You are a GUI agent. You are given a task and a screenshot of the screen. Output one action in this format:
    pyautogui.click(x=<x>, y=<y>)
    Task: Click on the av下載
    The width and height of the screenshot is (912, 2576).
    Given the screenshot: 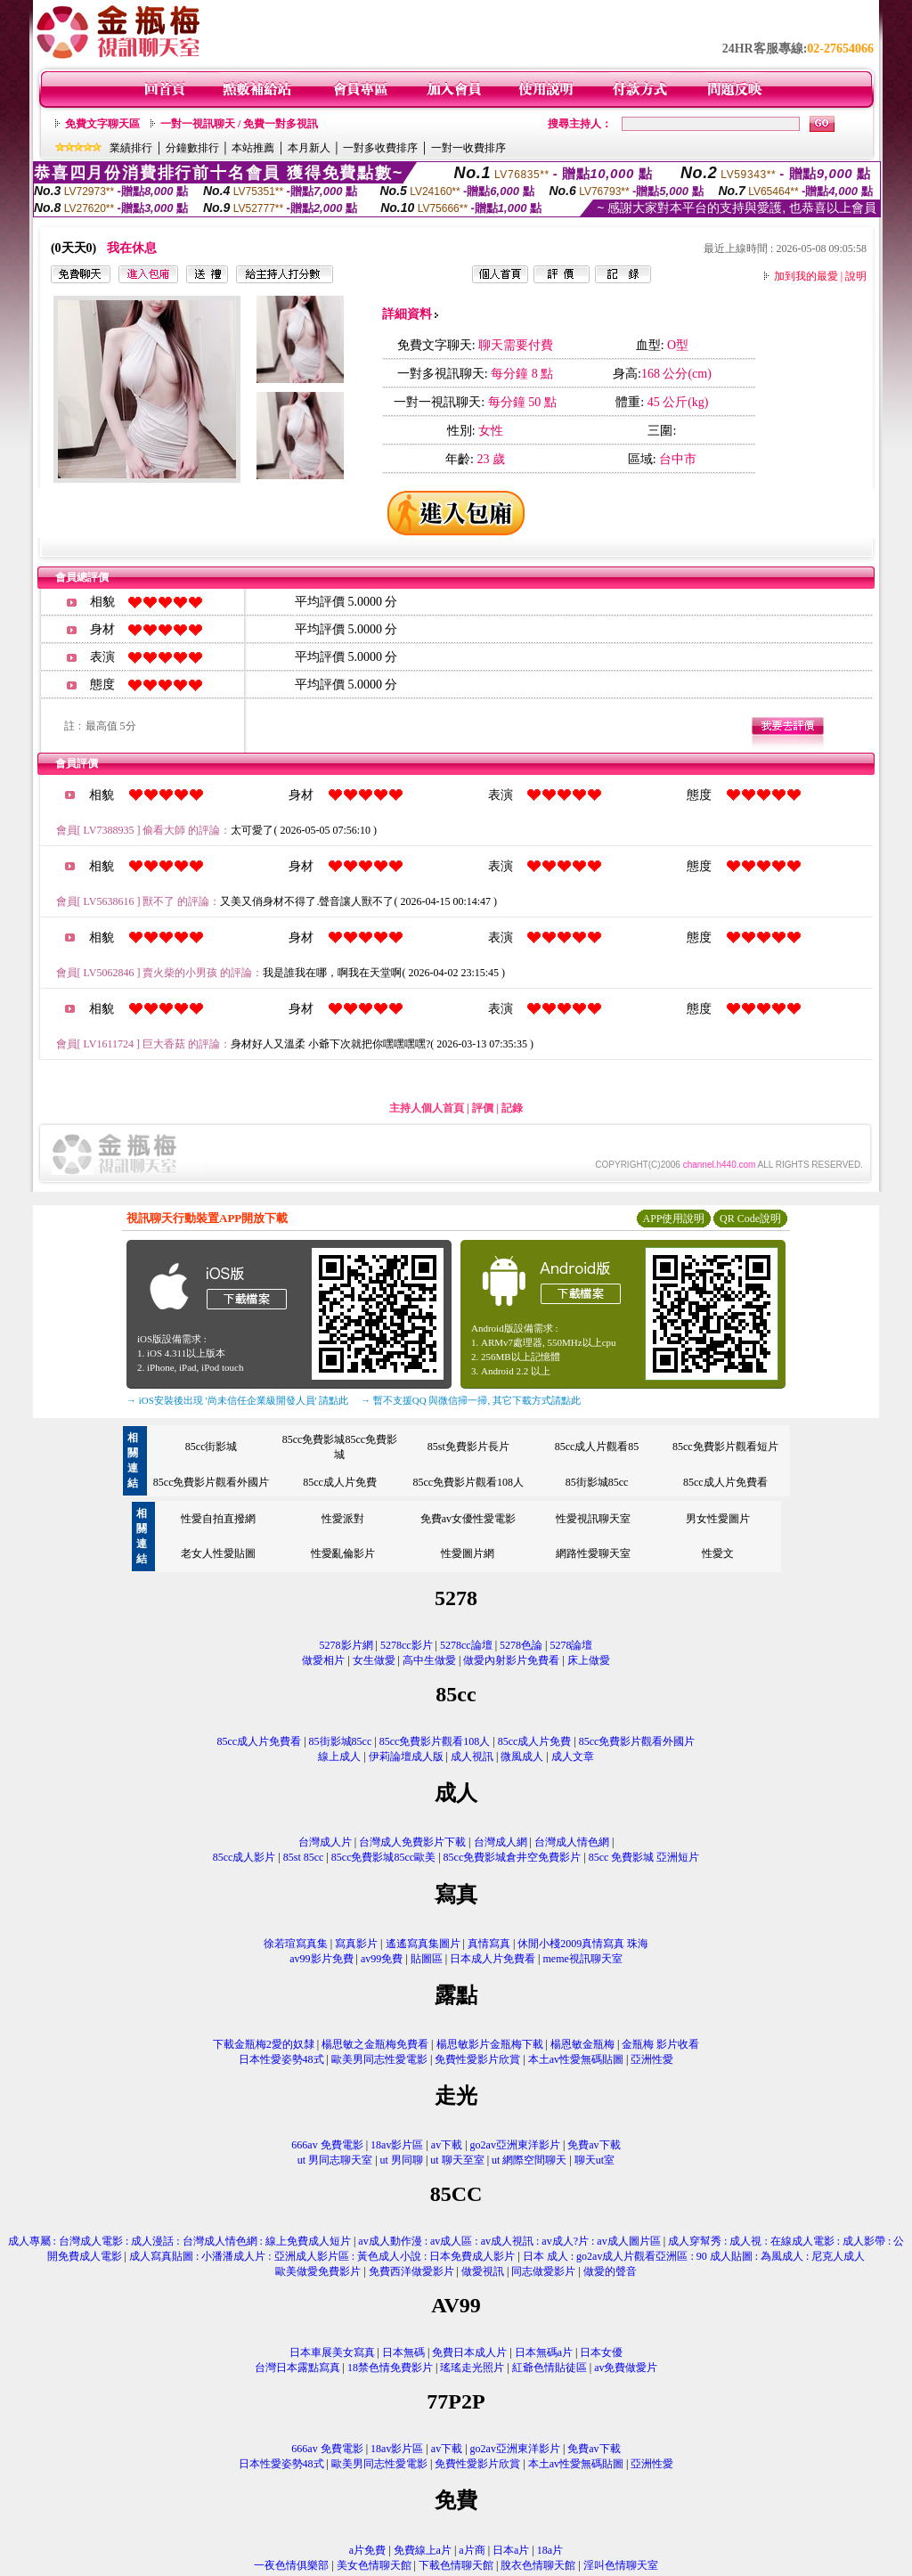 What is the action you would take?
    pyautogui.click(x=446, y=2145)
    